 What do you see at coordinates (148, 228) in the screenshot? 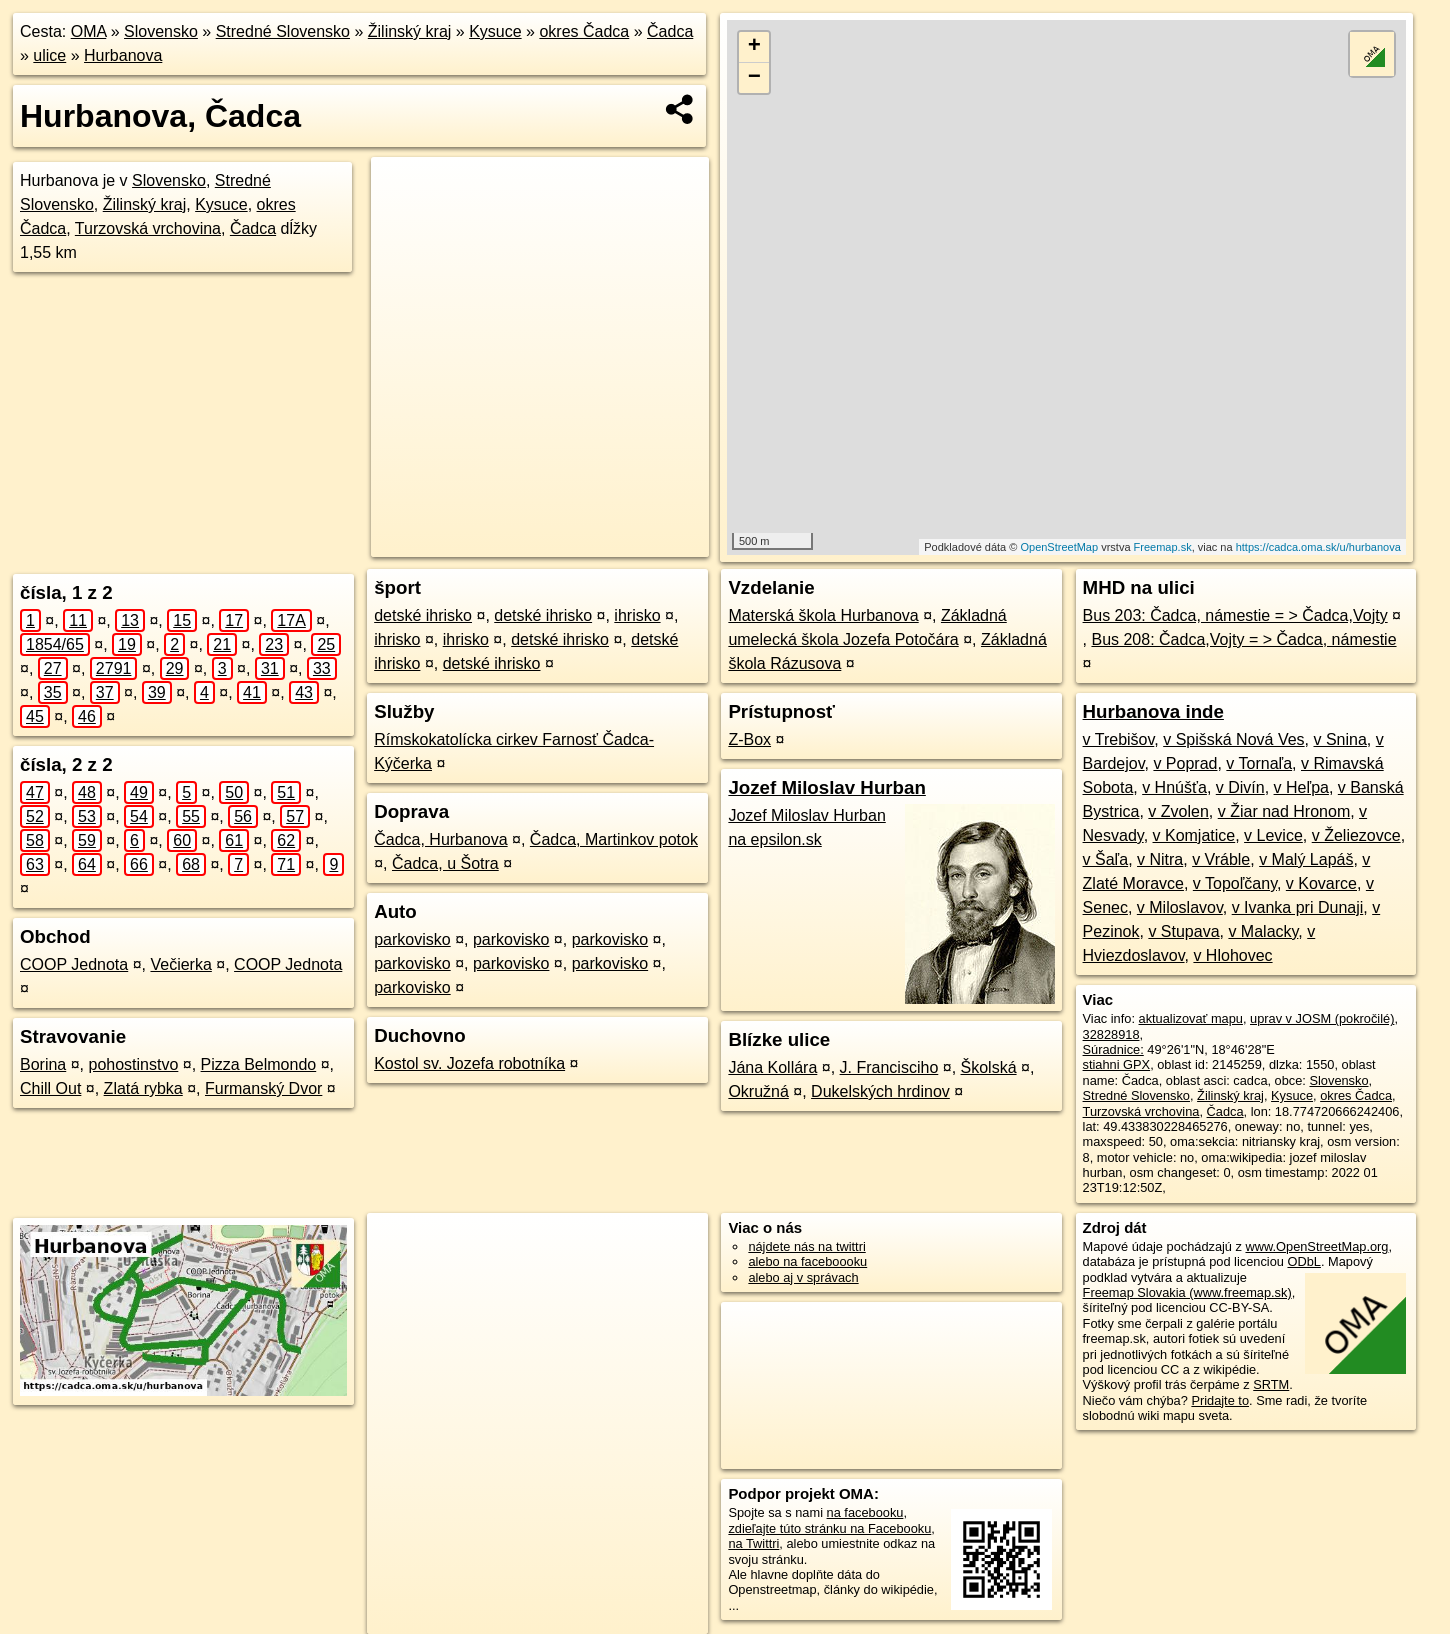
I see `Turzovská vrchovina` at bounding box center [148, 228].